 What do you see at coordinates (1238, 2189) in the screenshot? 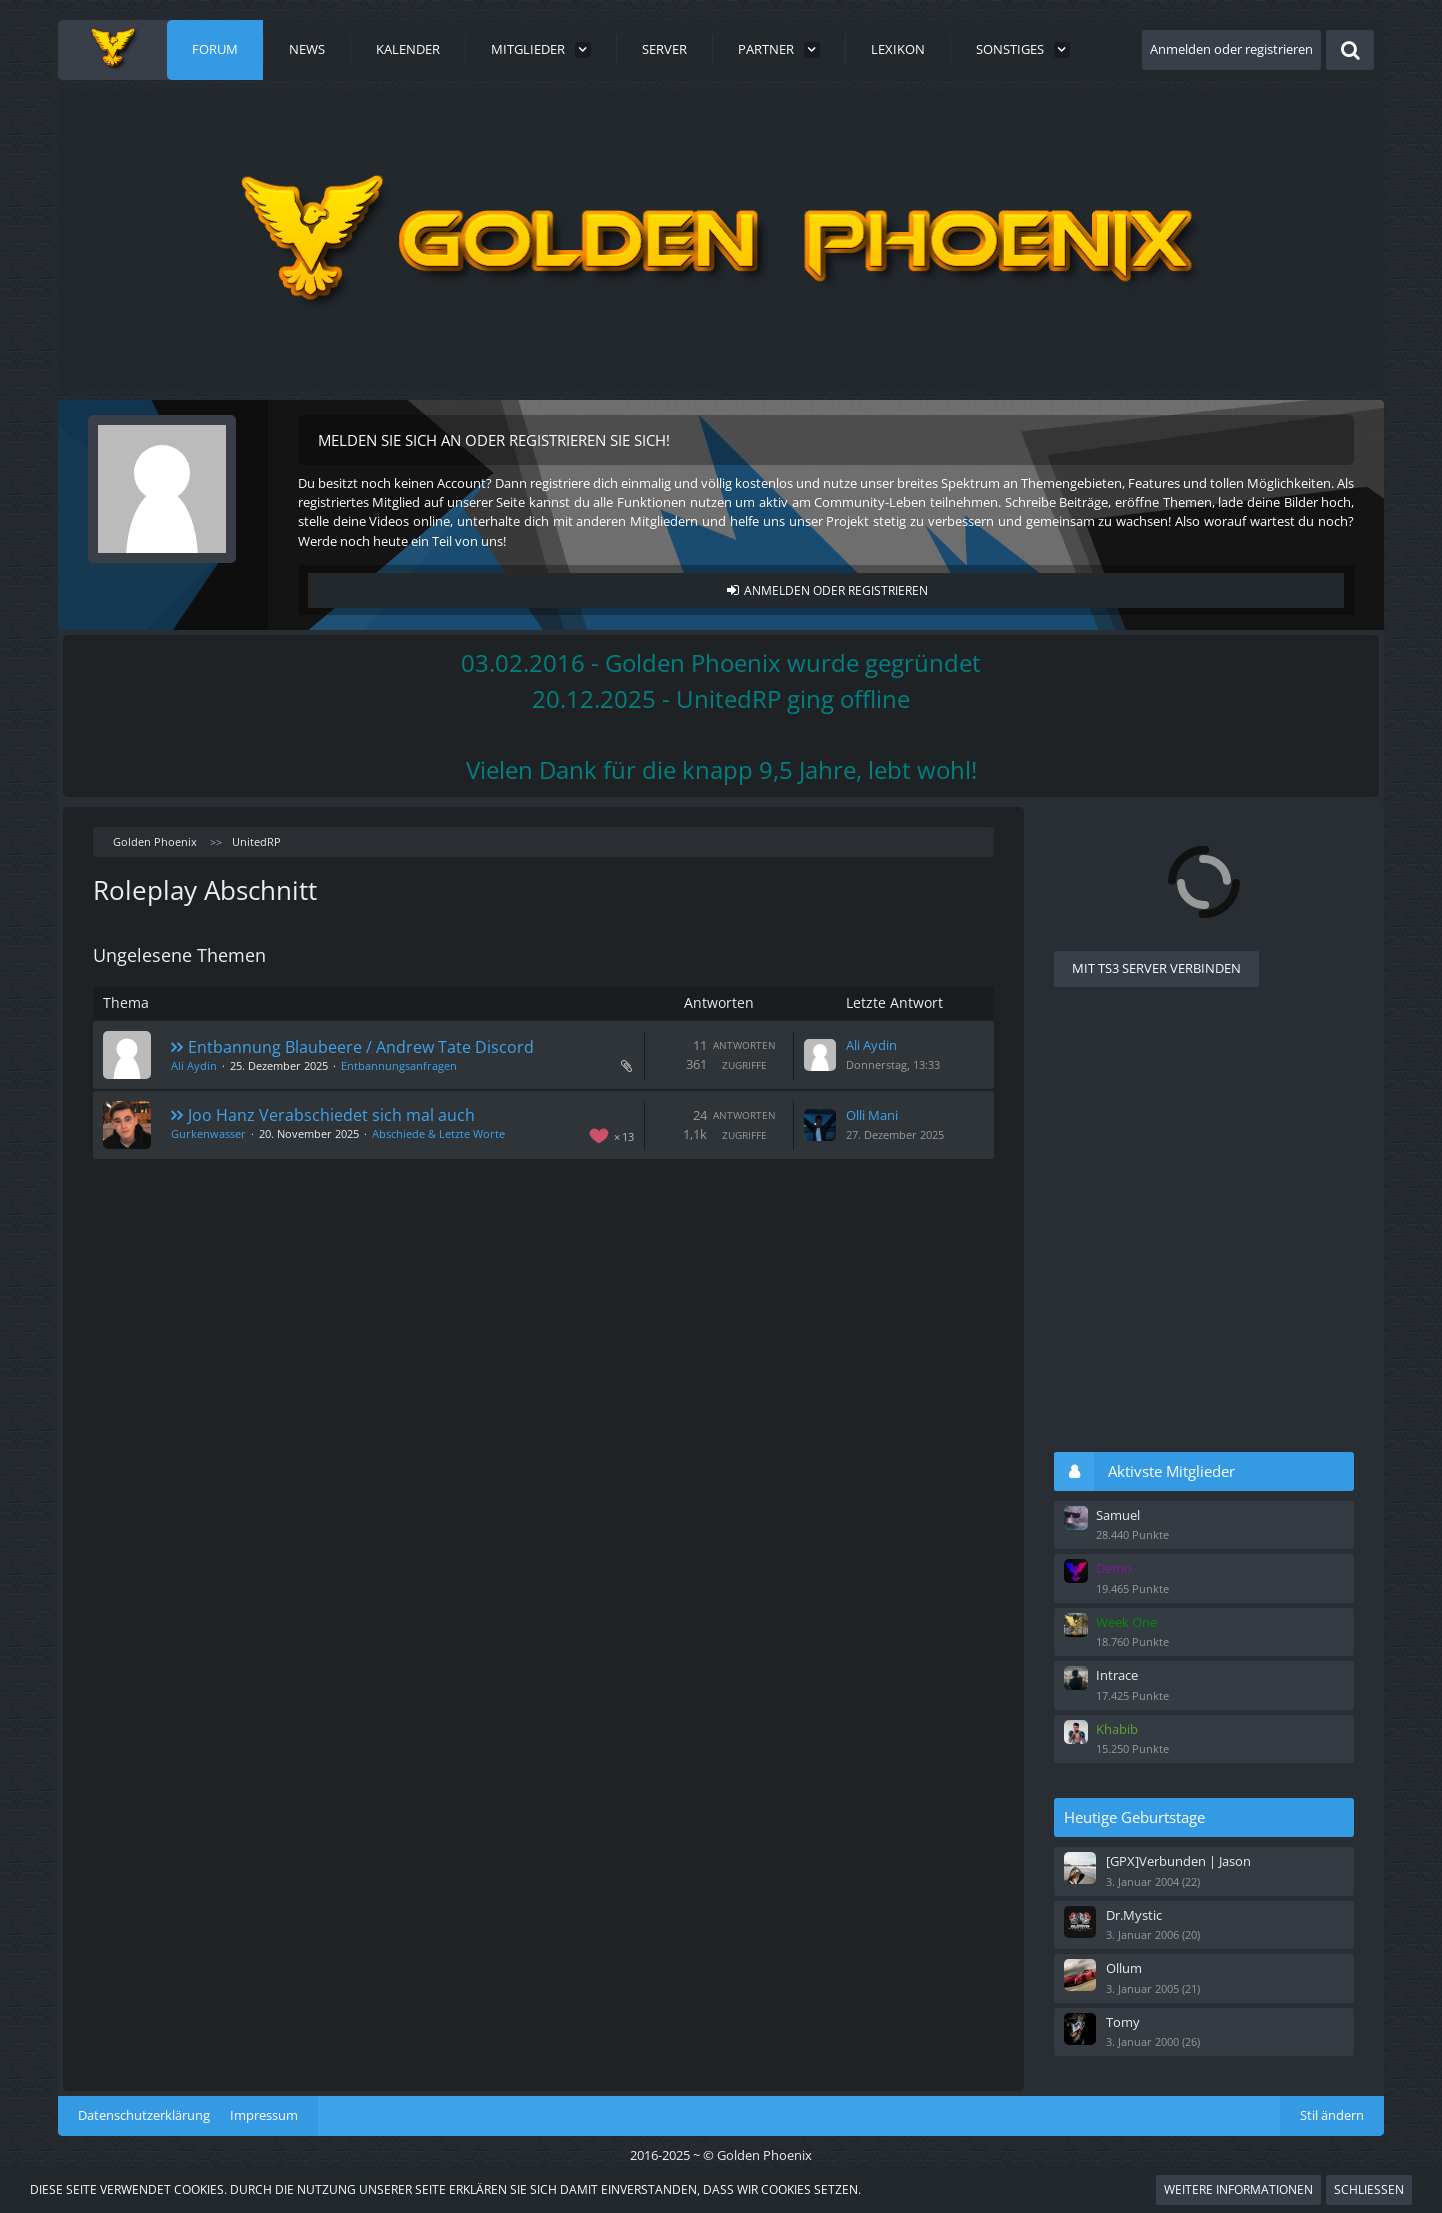
I see `Weitere Informationen` at bounding box center [1238, 2189].